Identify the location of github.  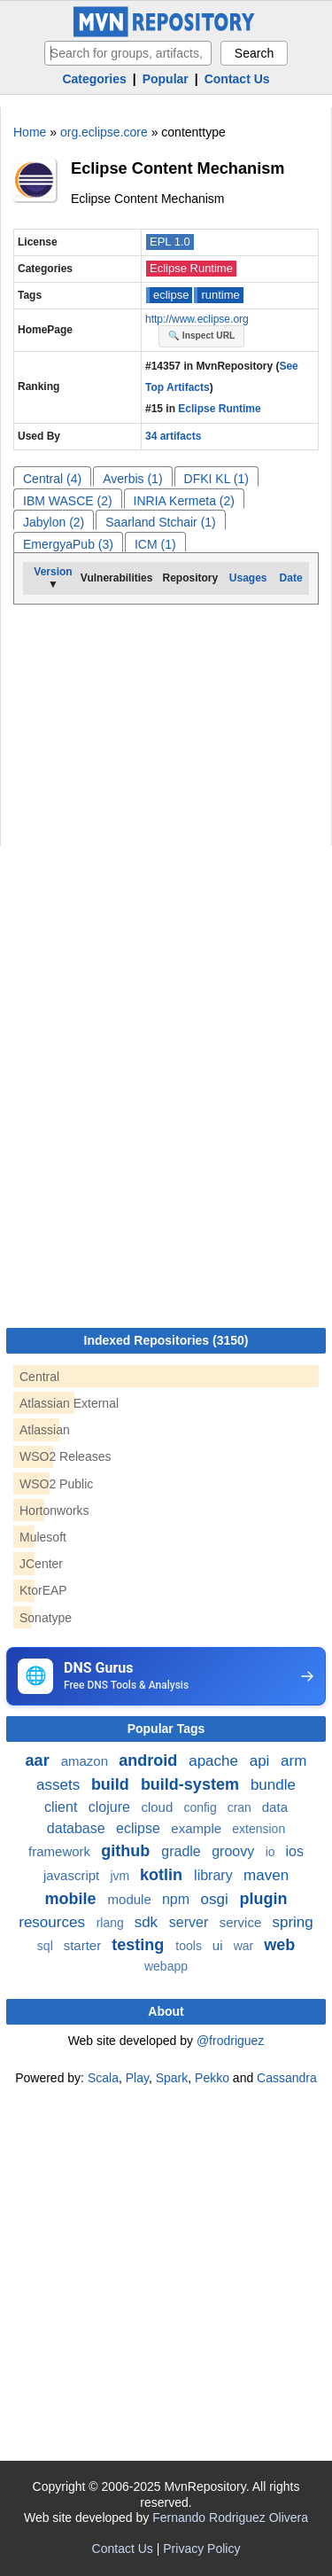
(127, 1851).